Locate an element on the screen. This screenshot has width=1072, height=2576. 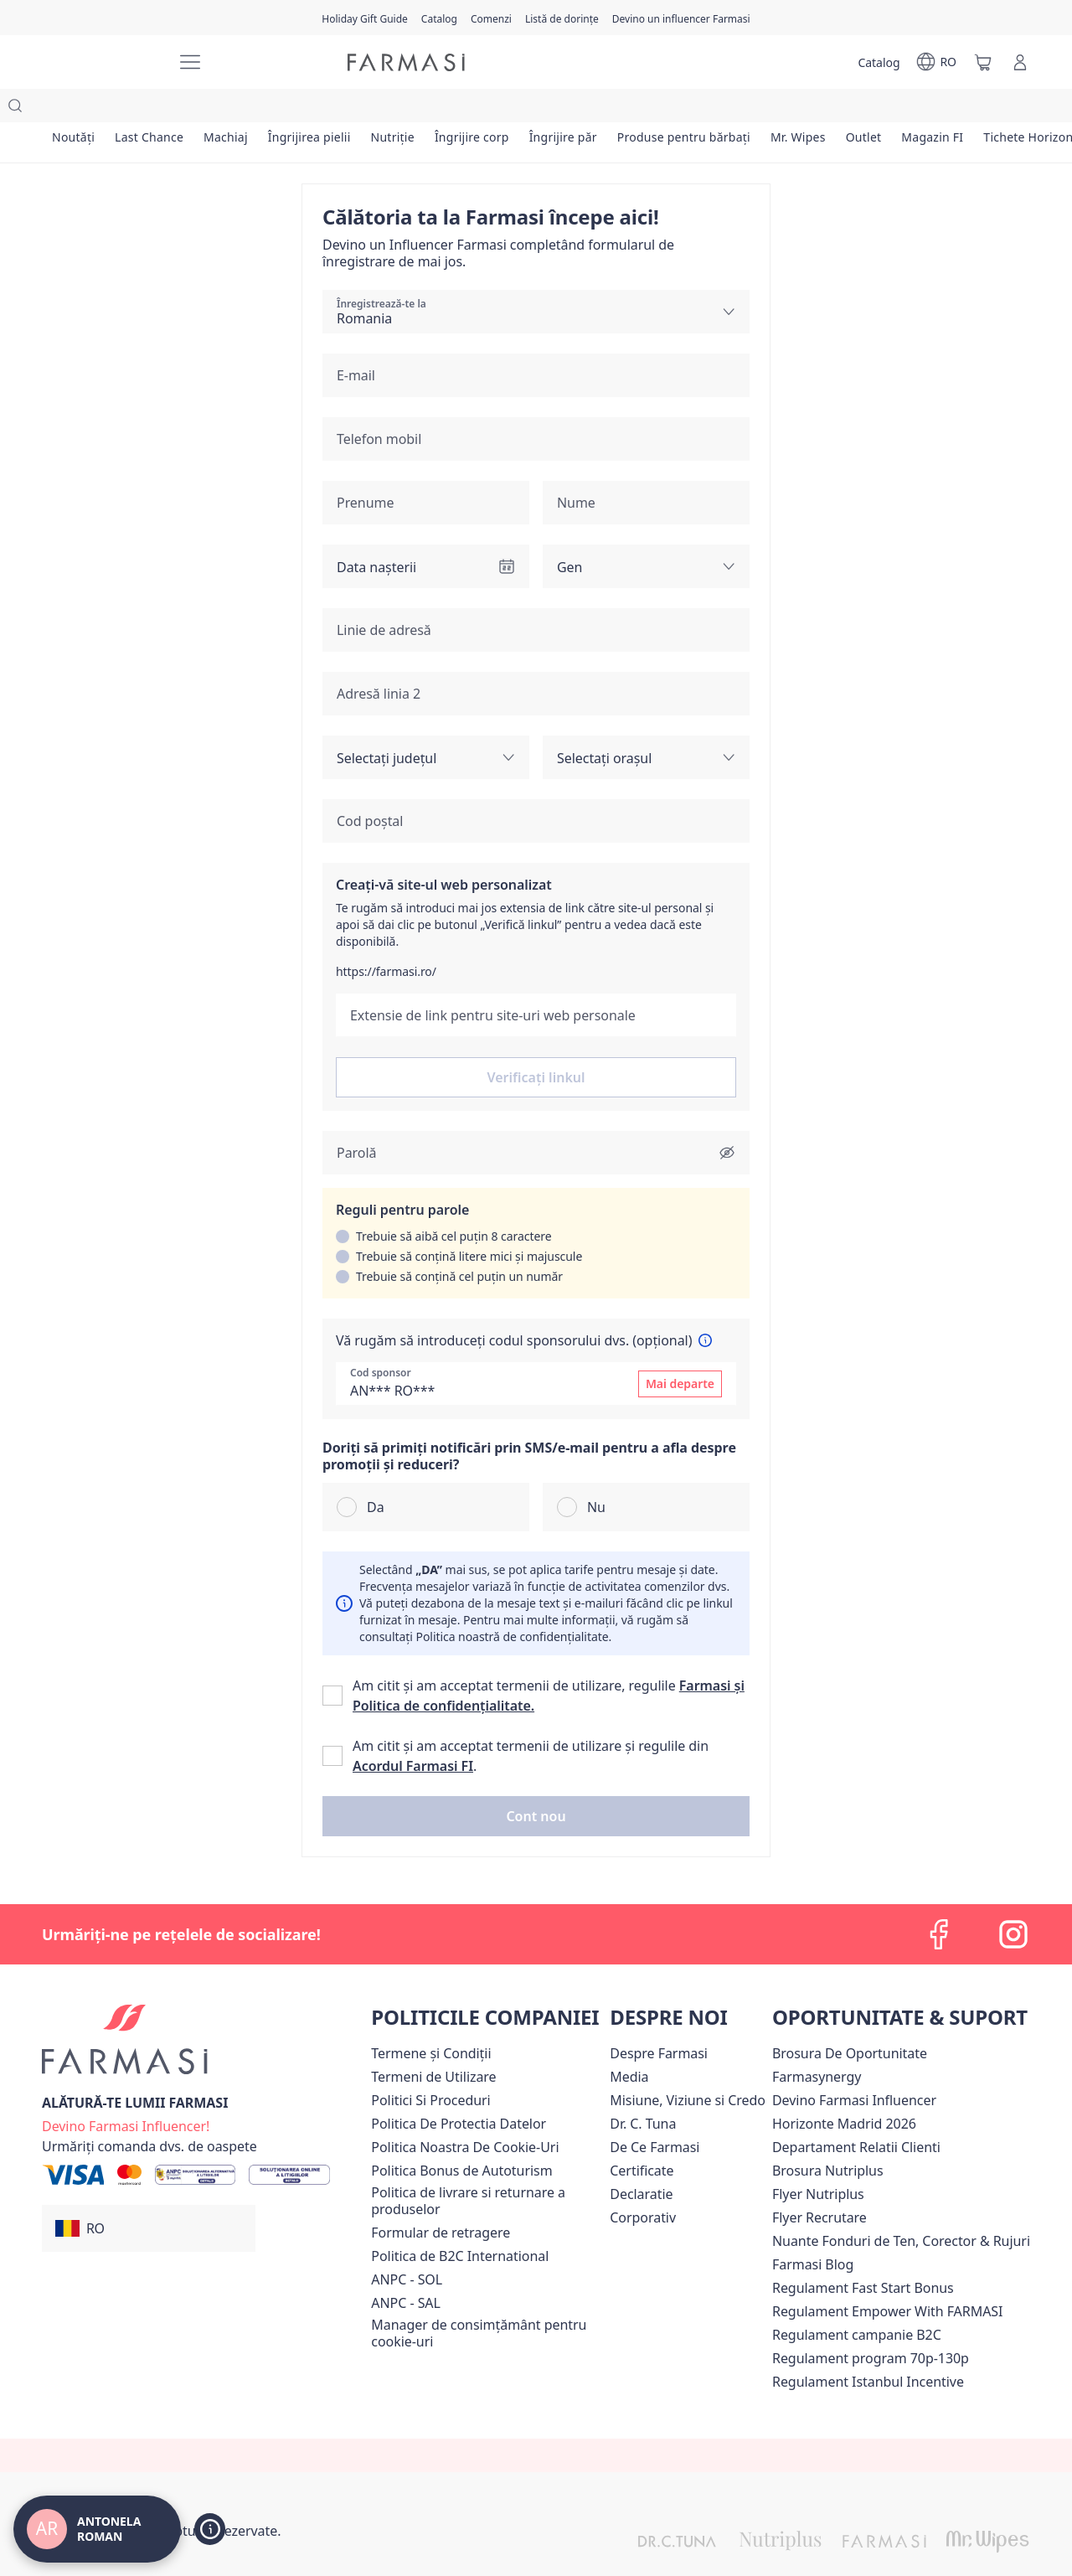
[/antonelaroman/content/termeni-de-utilizare] is located at coordinates (433, 2043).